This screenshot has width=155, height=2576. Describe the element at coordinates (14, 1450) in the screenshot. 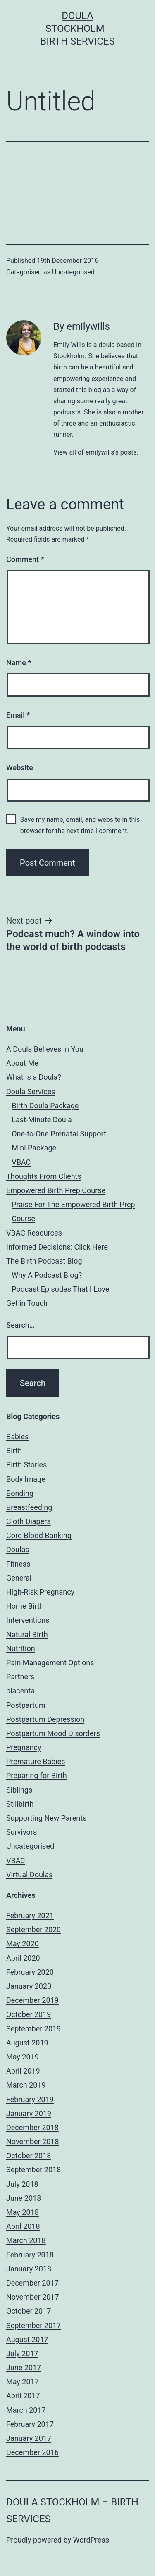

I see `Birth` at that location.